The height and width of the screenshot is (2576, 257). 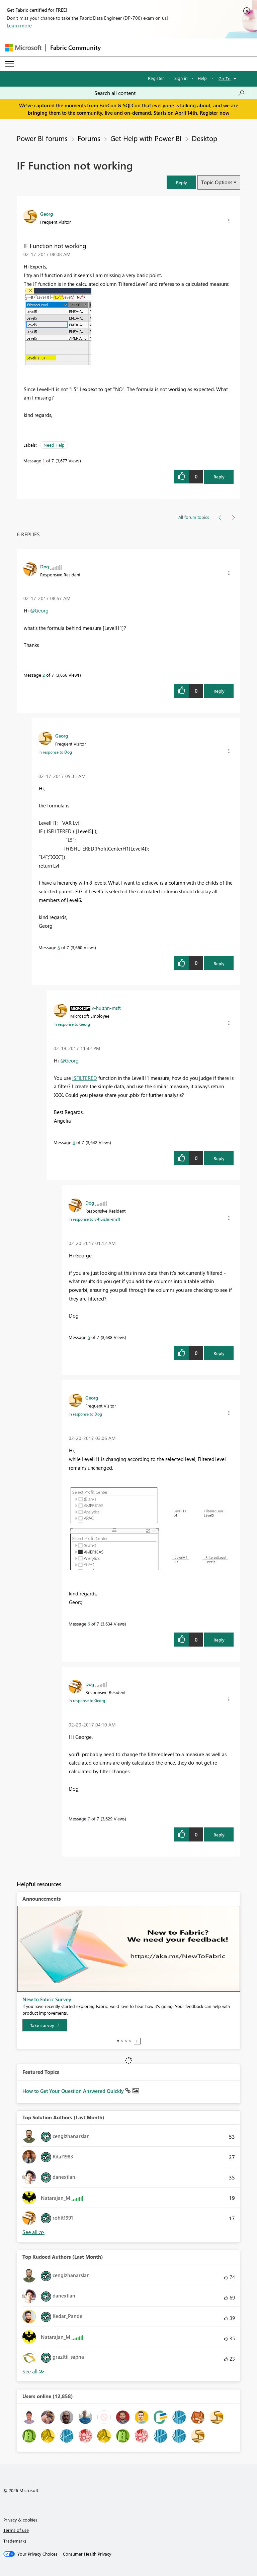 What do you see at coordinates (180, 78) in the screenshot?
I see `Sign in` at bounding box center [180, 78].